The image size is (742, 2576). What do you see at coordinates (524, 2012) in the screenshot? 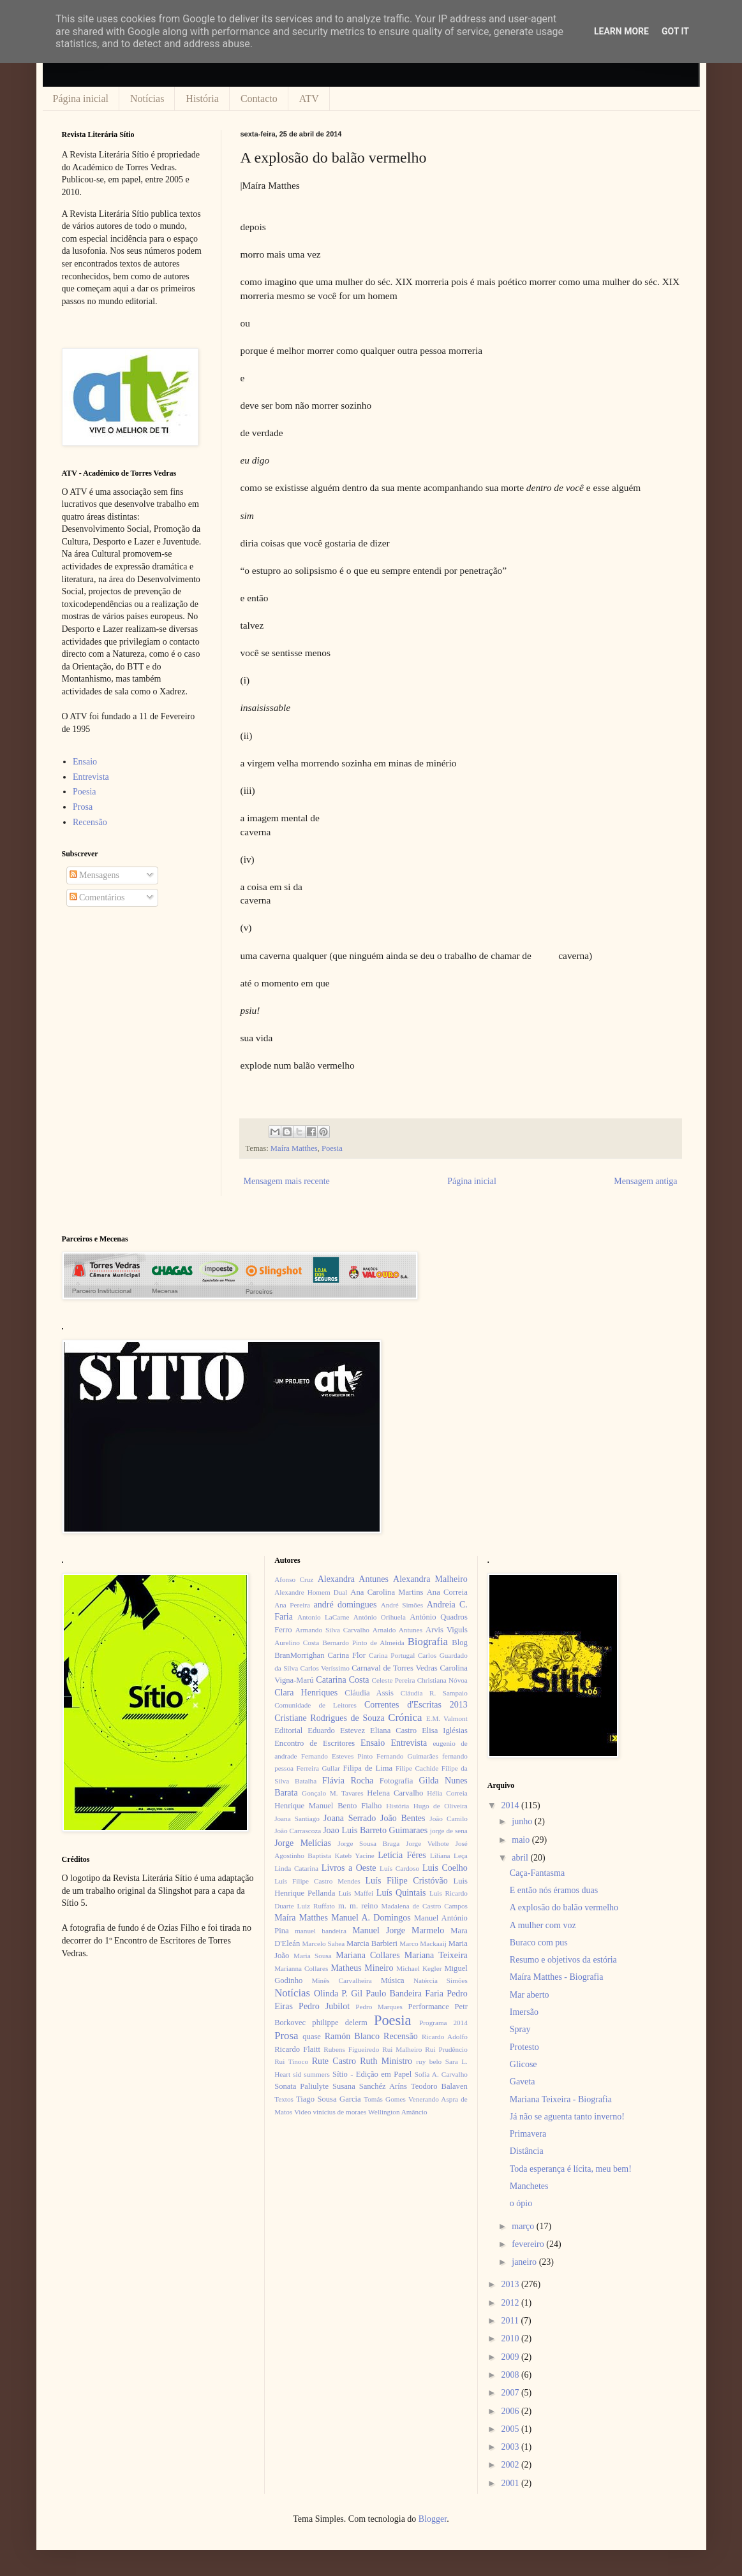
I see `Imersão` at bounding box center [524, 2012].